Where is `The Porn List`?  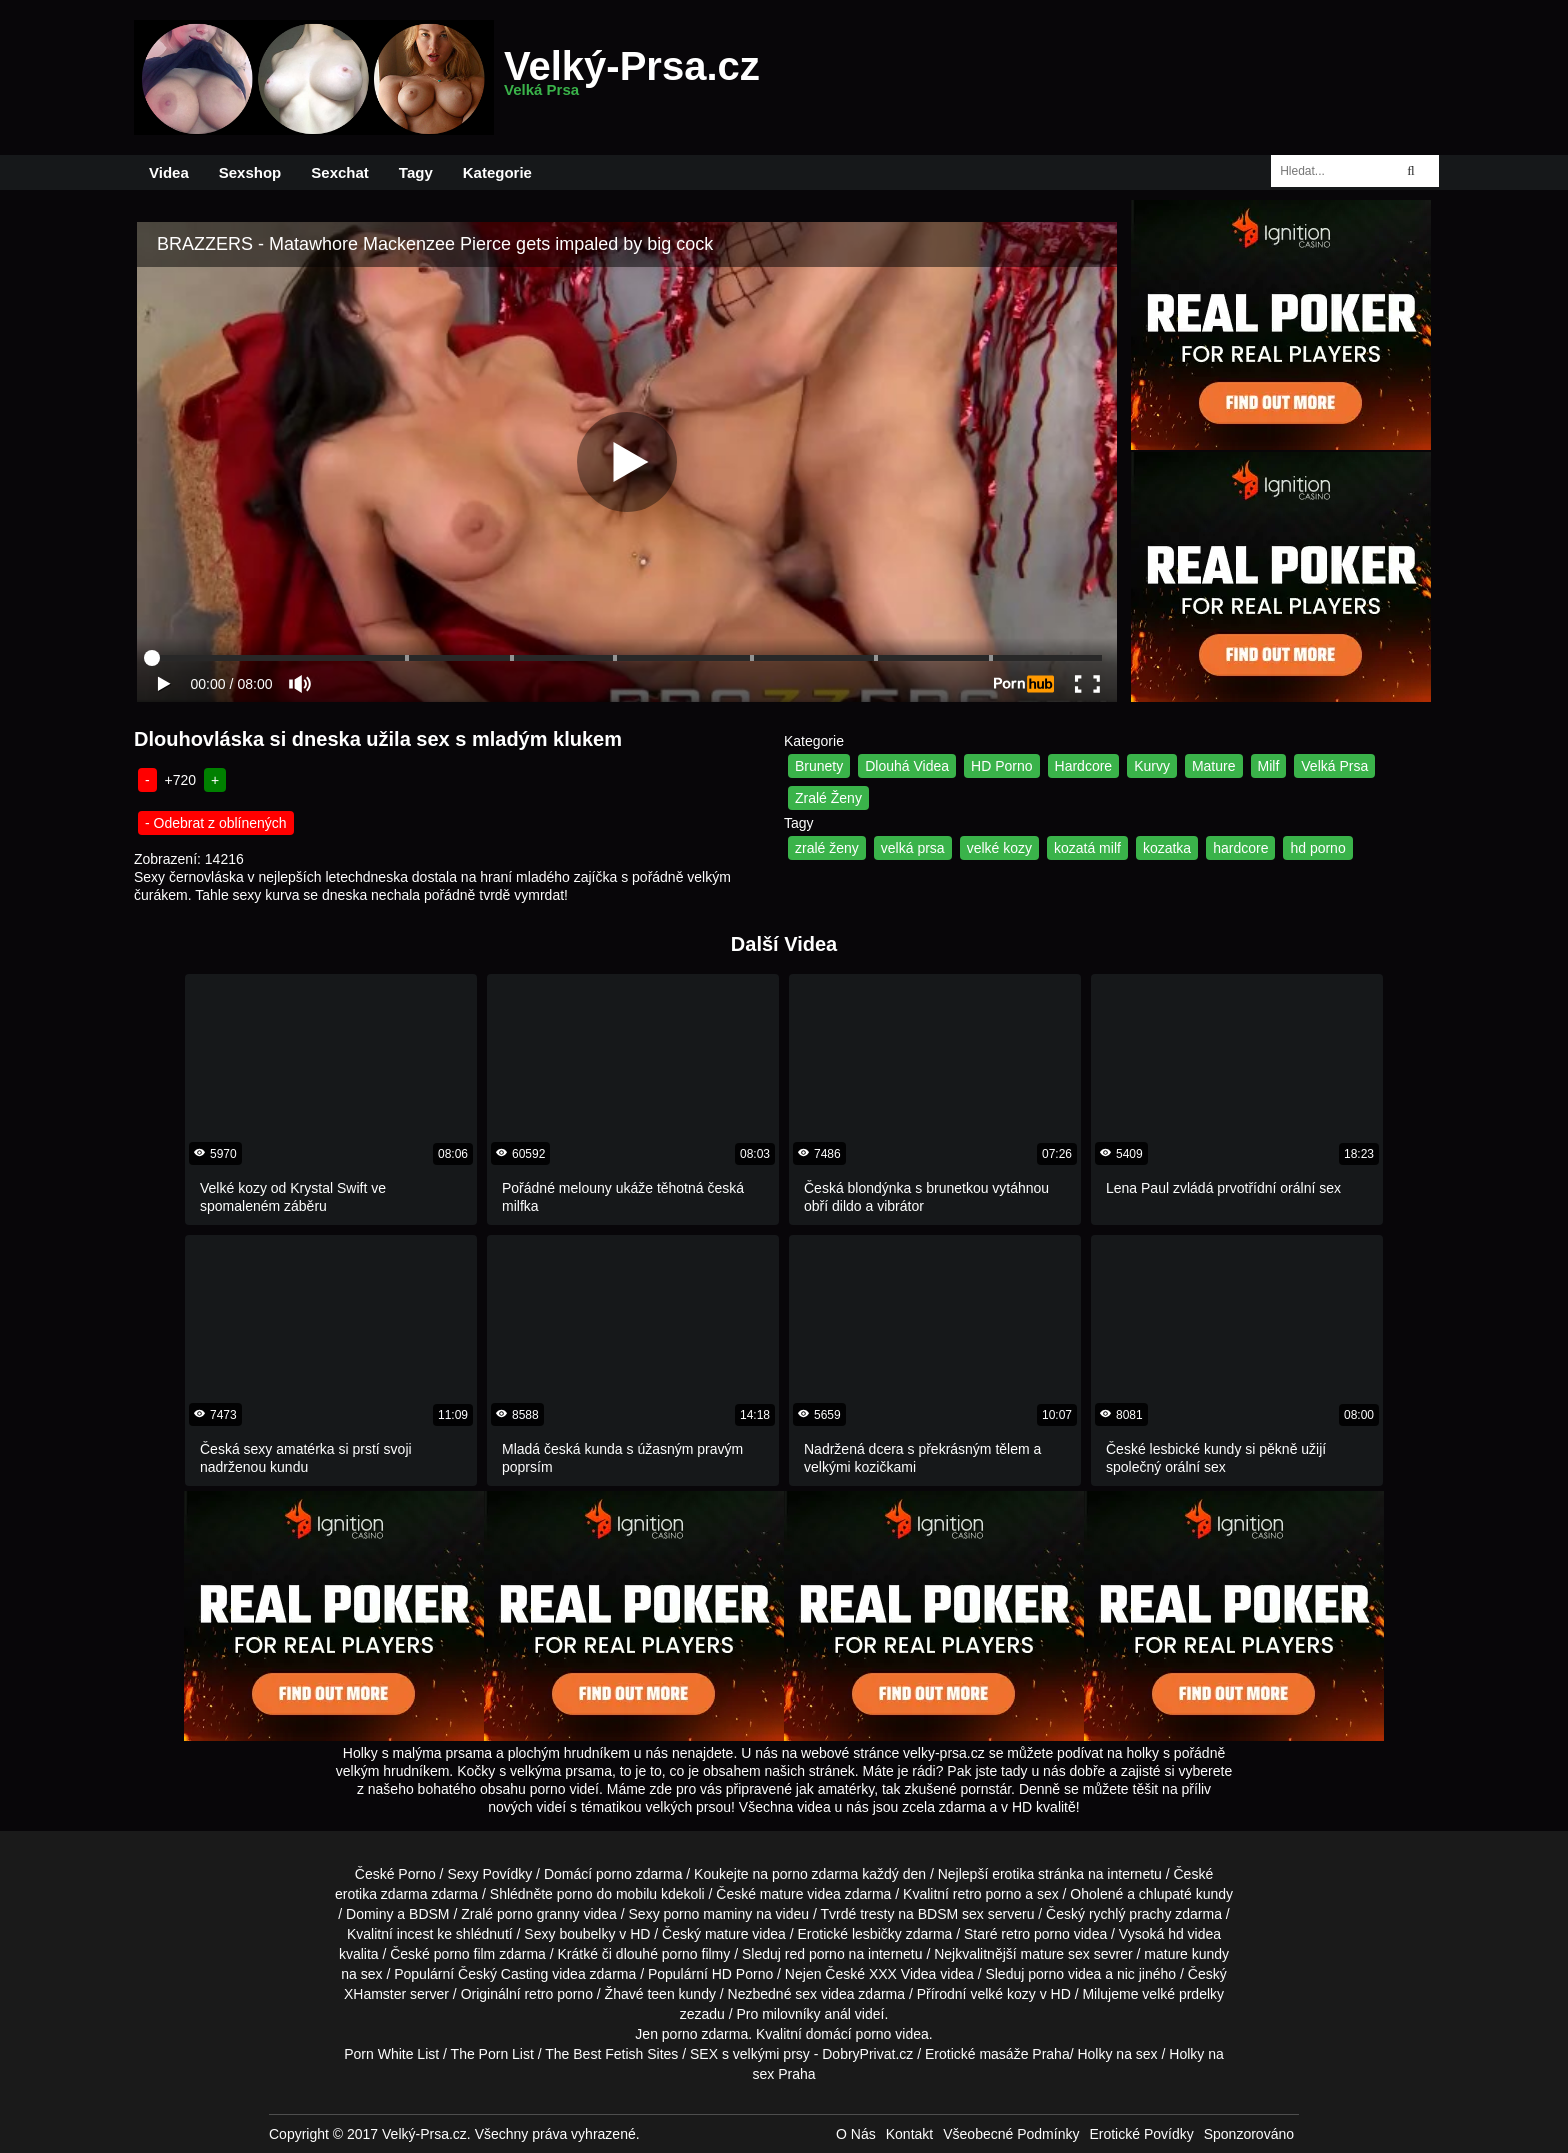 The Porn List is located at coordinates (492, 2054).